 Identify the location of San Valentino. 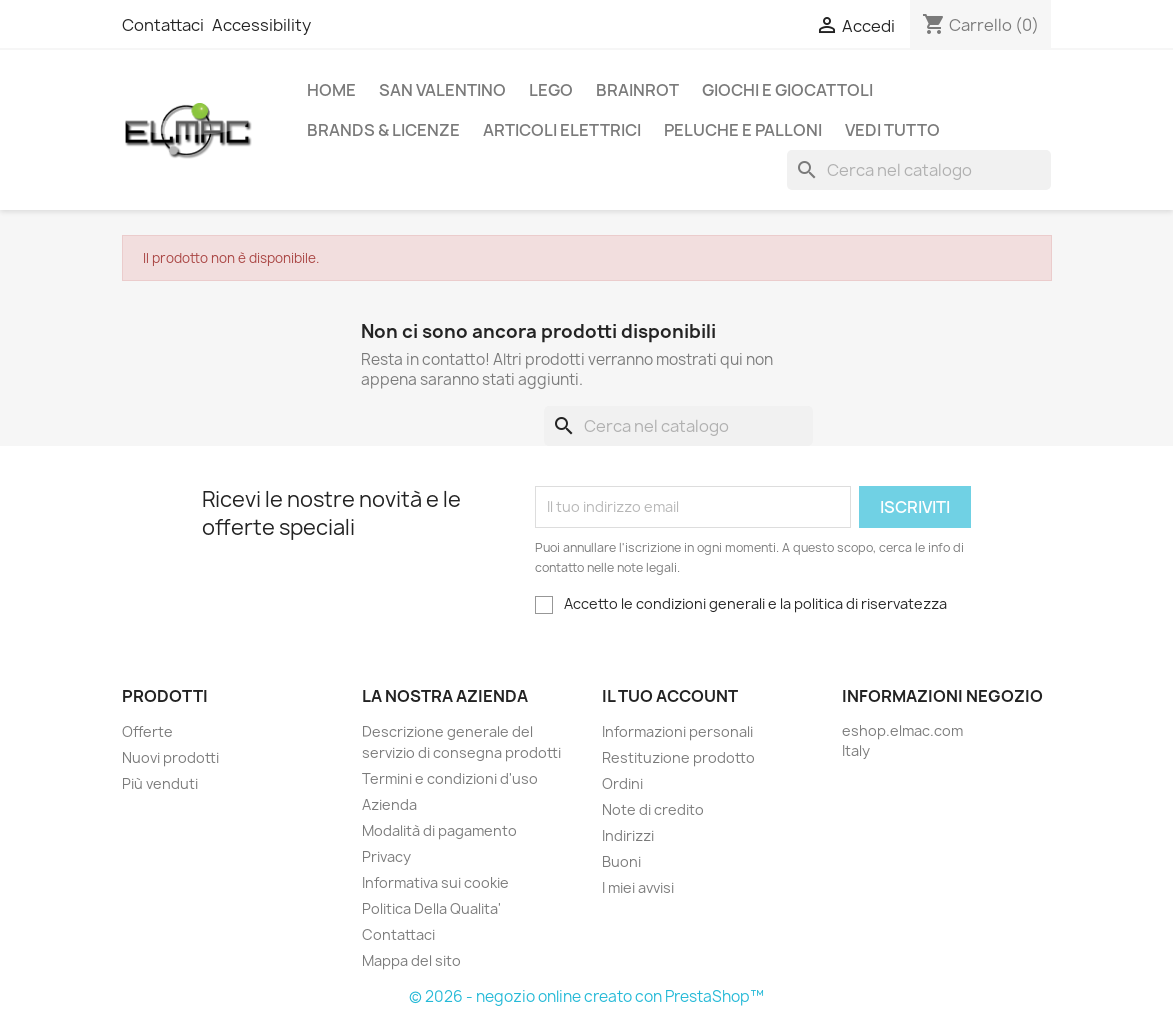
(442, 90).